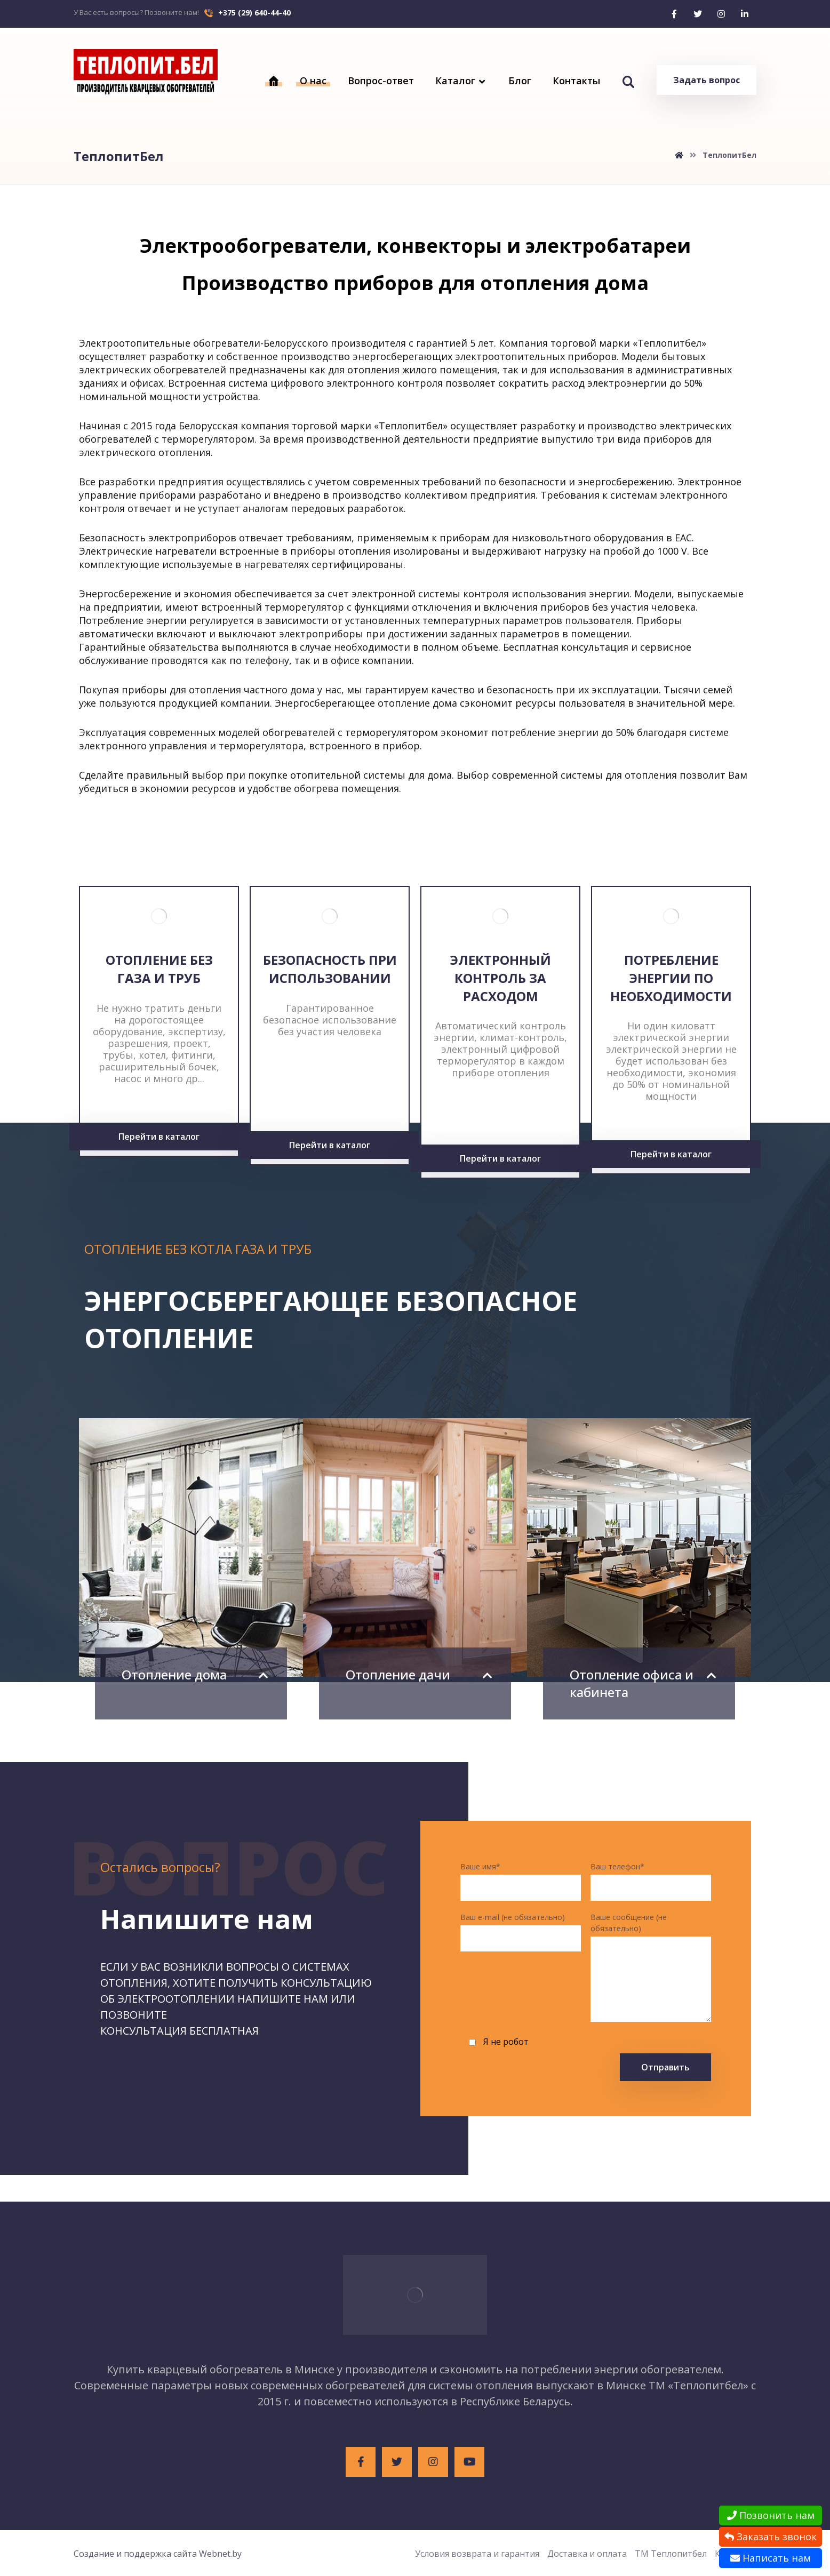  What do you see at coordinates (158, 1136) in the screenshot?
I see `Перейти в каталог` at bounding box center [158, 1136].